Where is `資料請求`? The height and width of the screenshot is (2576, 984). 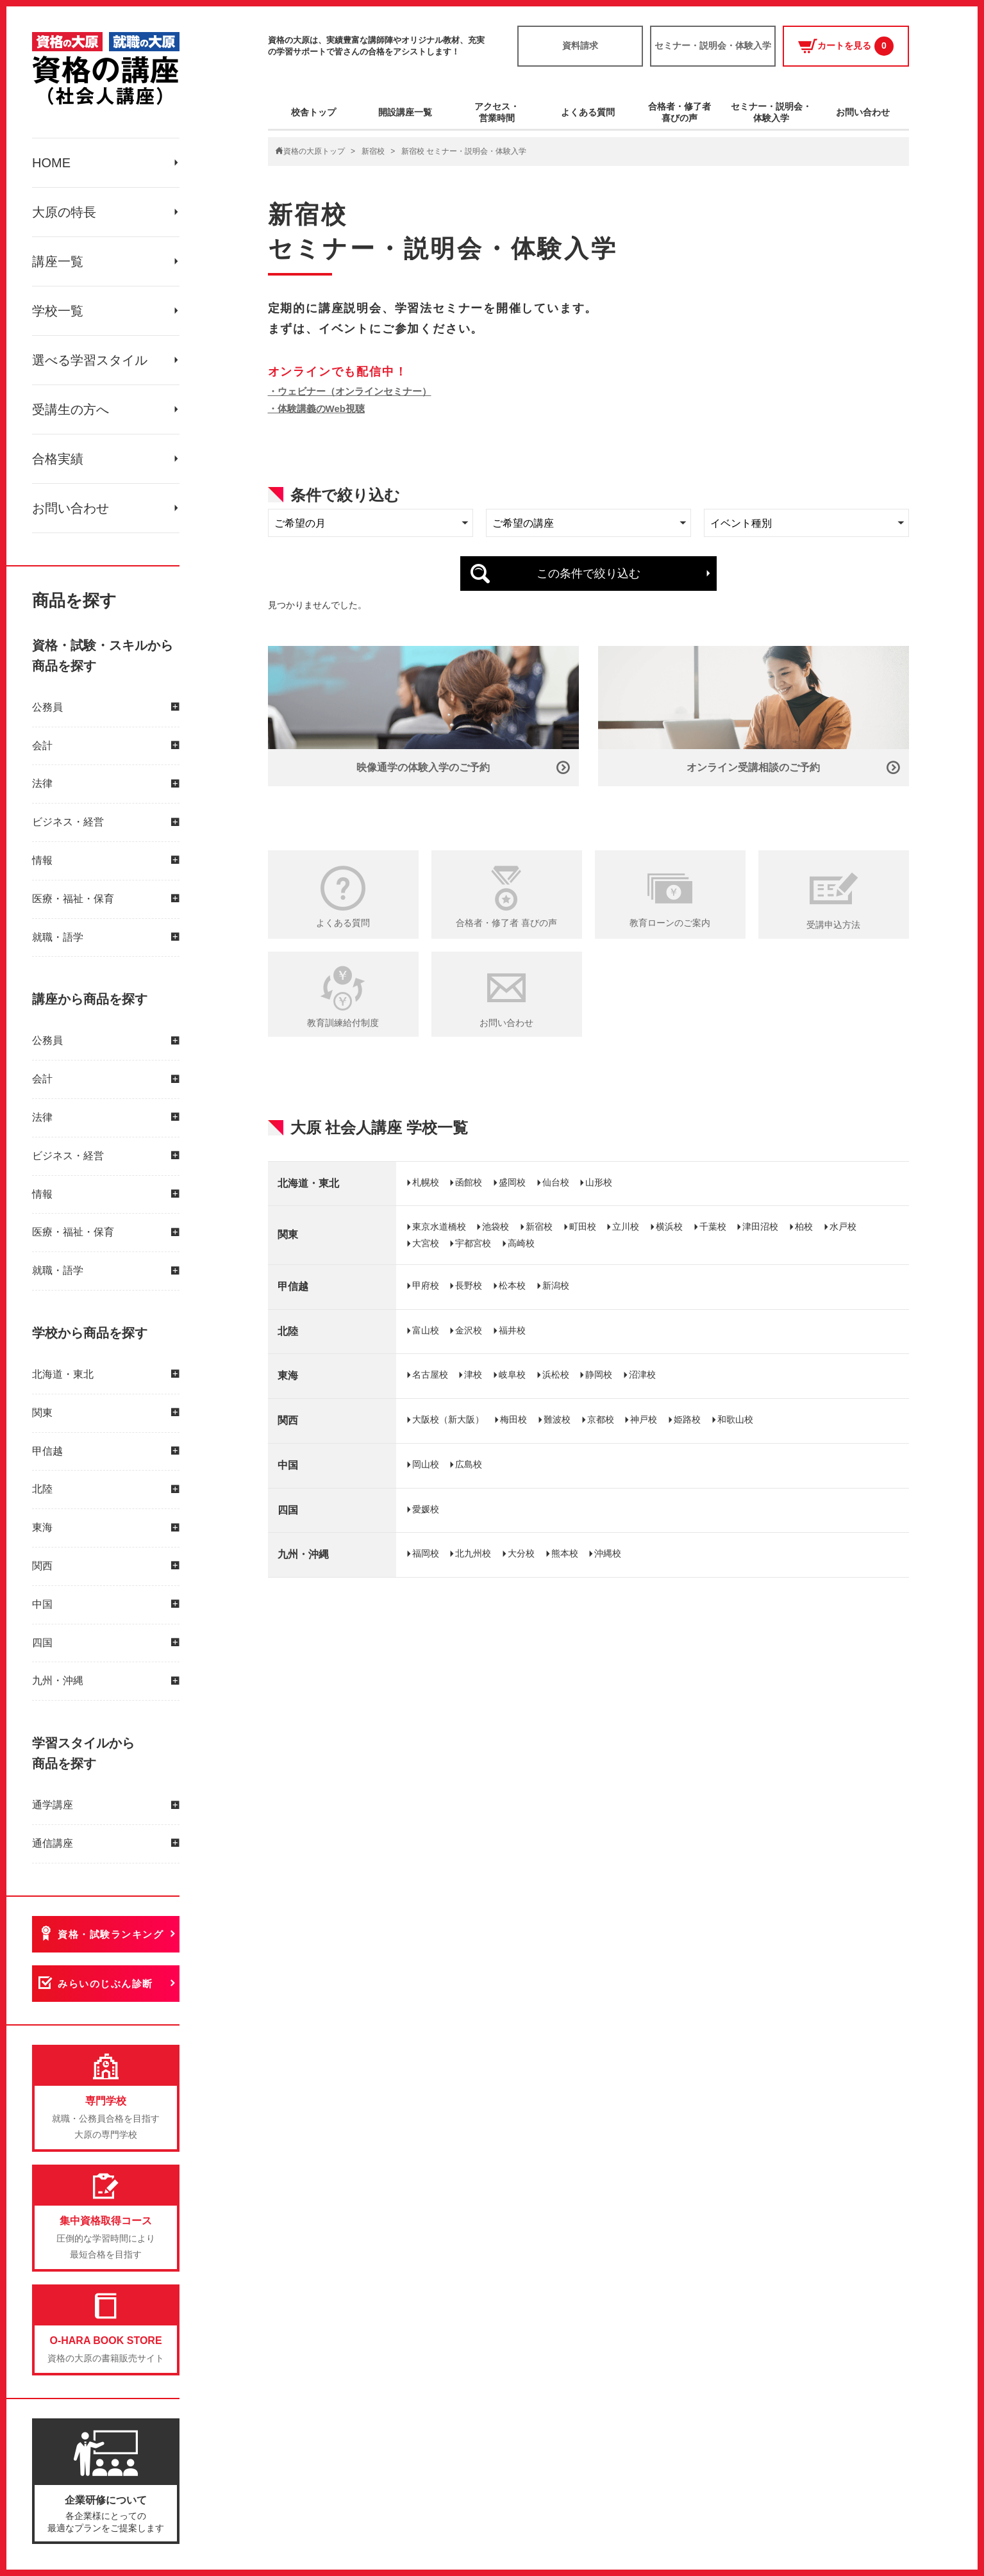
資料請求 is located at coordinates (580, 45).